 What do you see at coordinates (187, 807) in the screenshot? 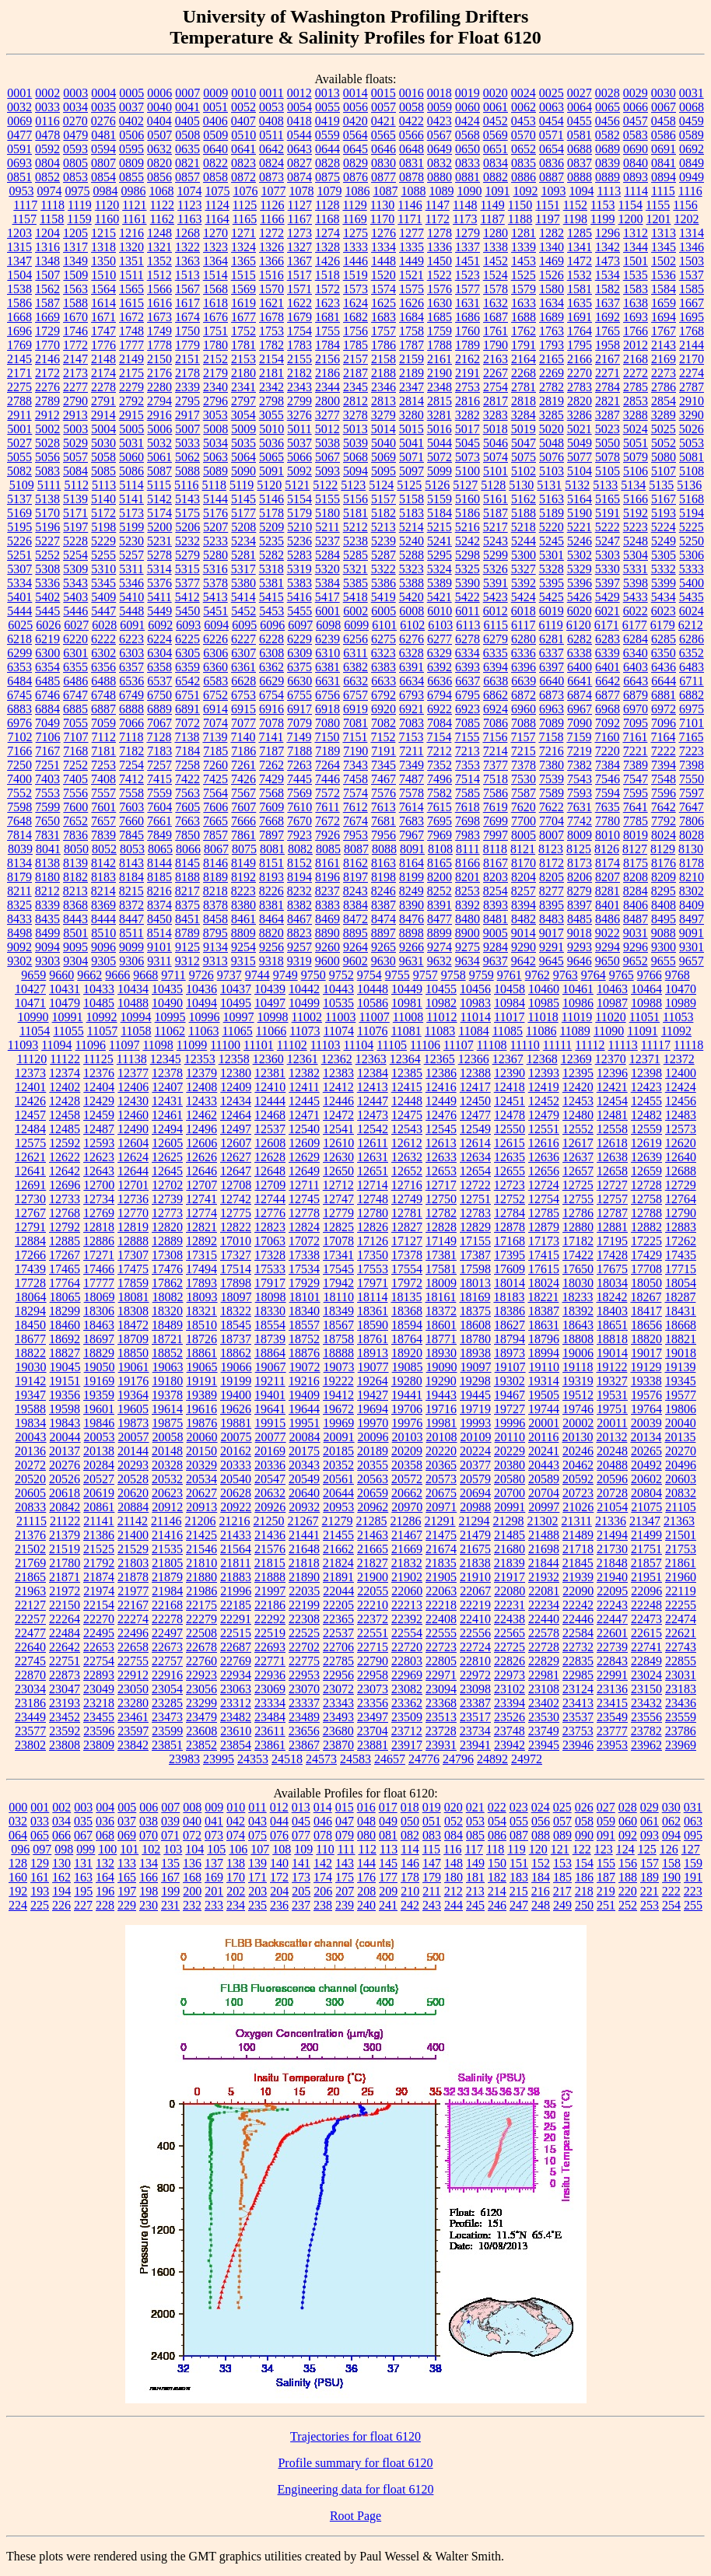
I see `7605` at bounding box center [187, 807].